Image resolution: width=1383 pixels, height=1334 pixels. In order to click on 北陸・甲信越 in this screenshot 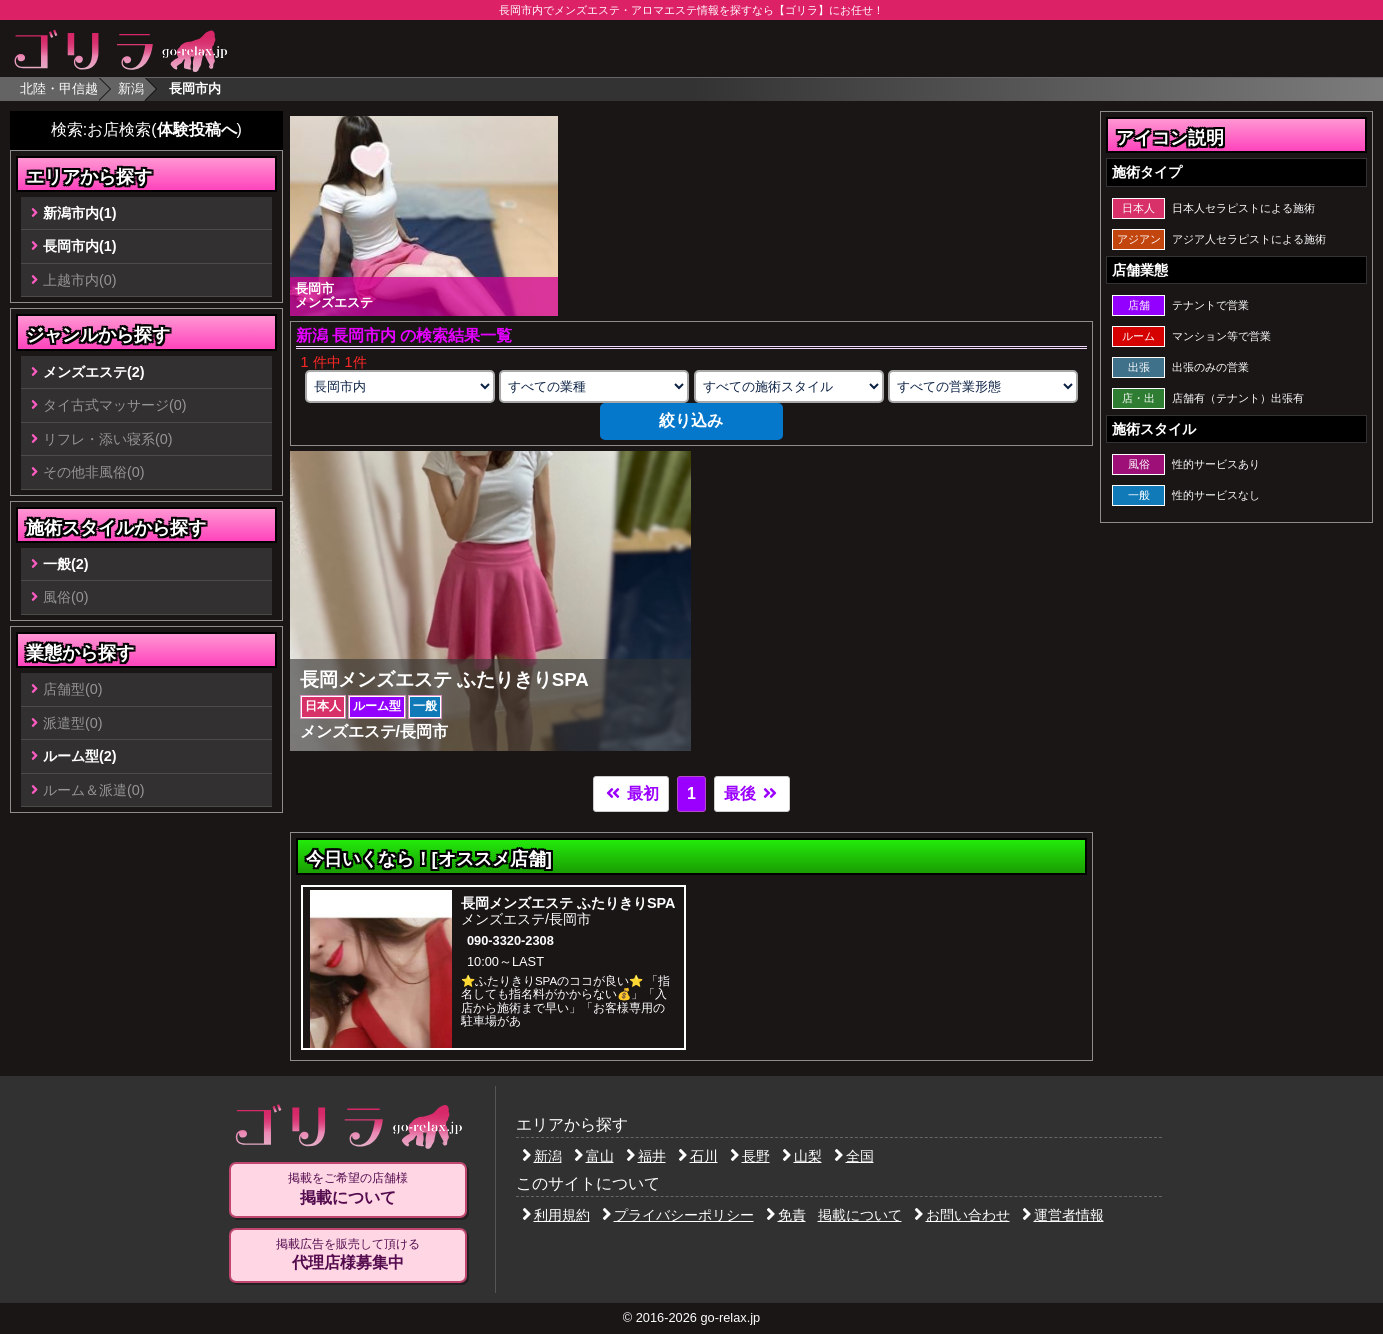, I will do `click(59, 88)`.